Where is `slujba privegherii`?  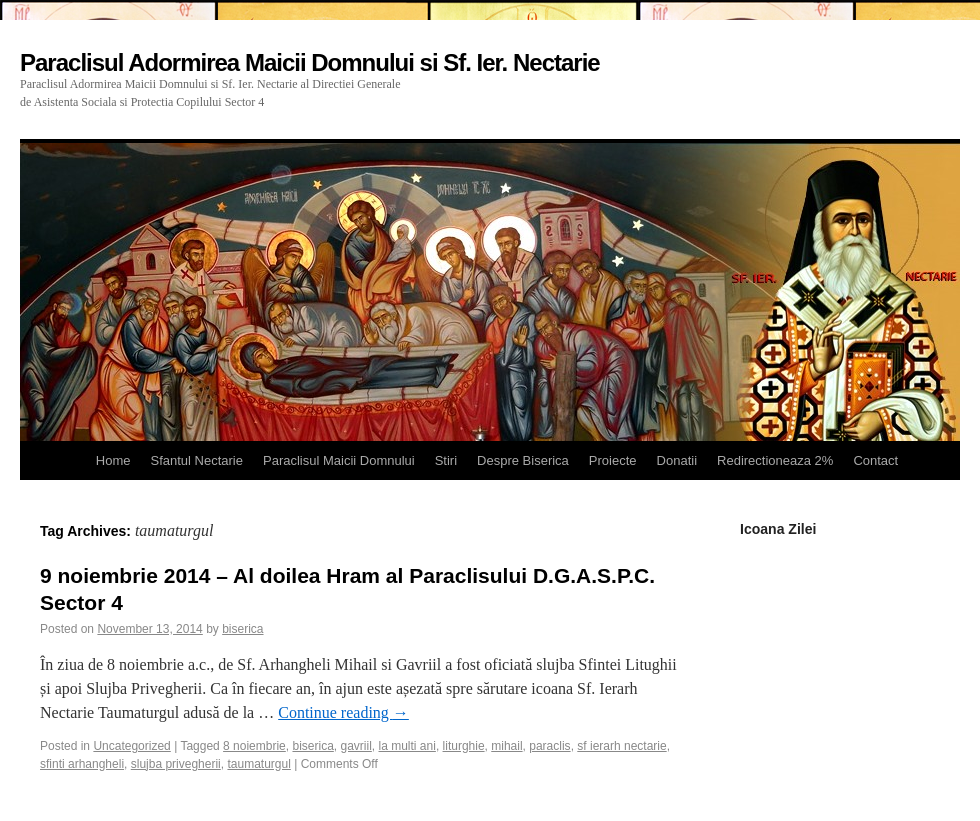 slujba privegherii is located at coordinates (176, 764).